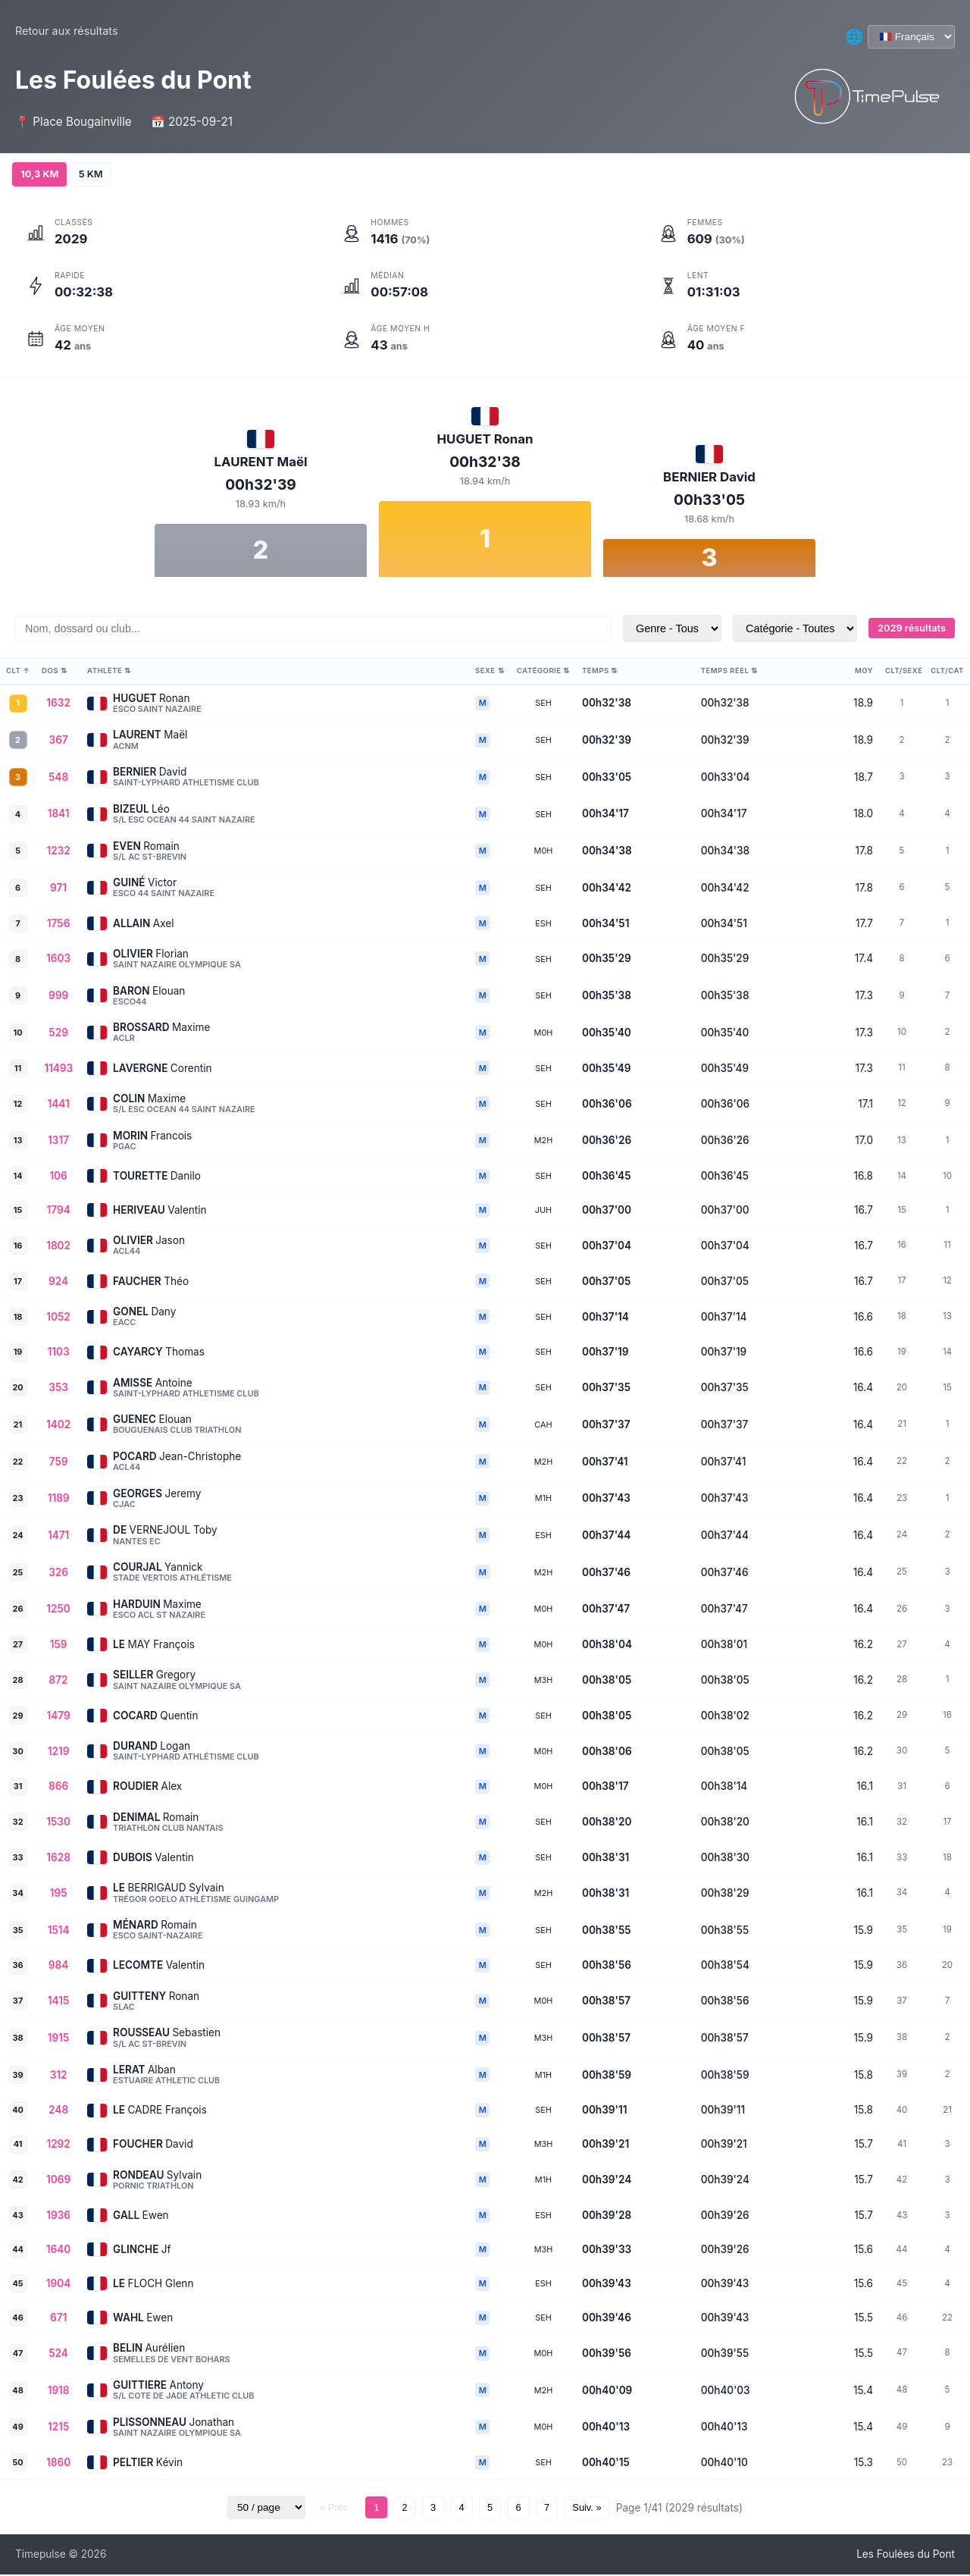  I want to click on Suiv. », so click(612, 2509).